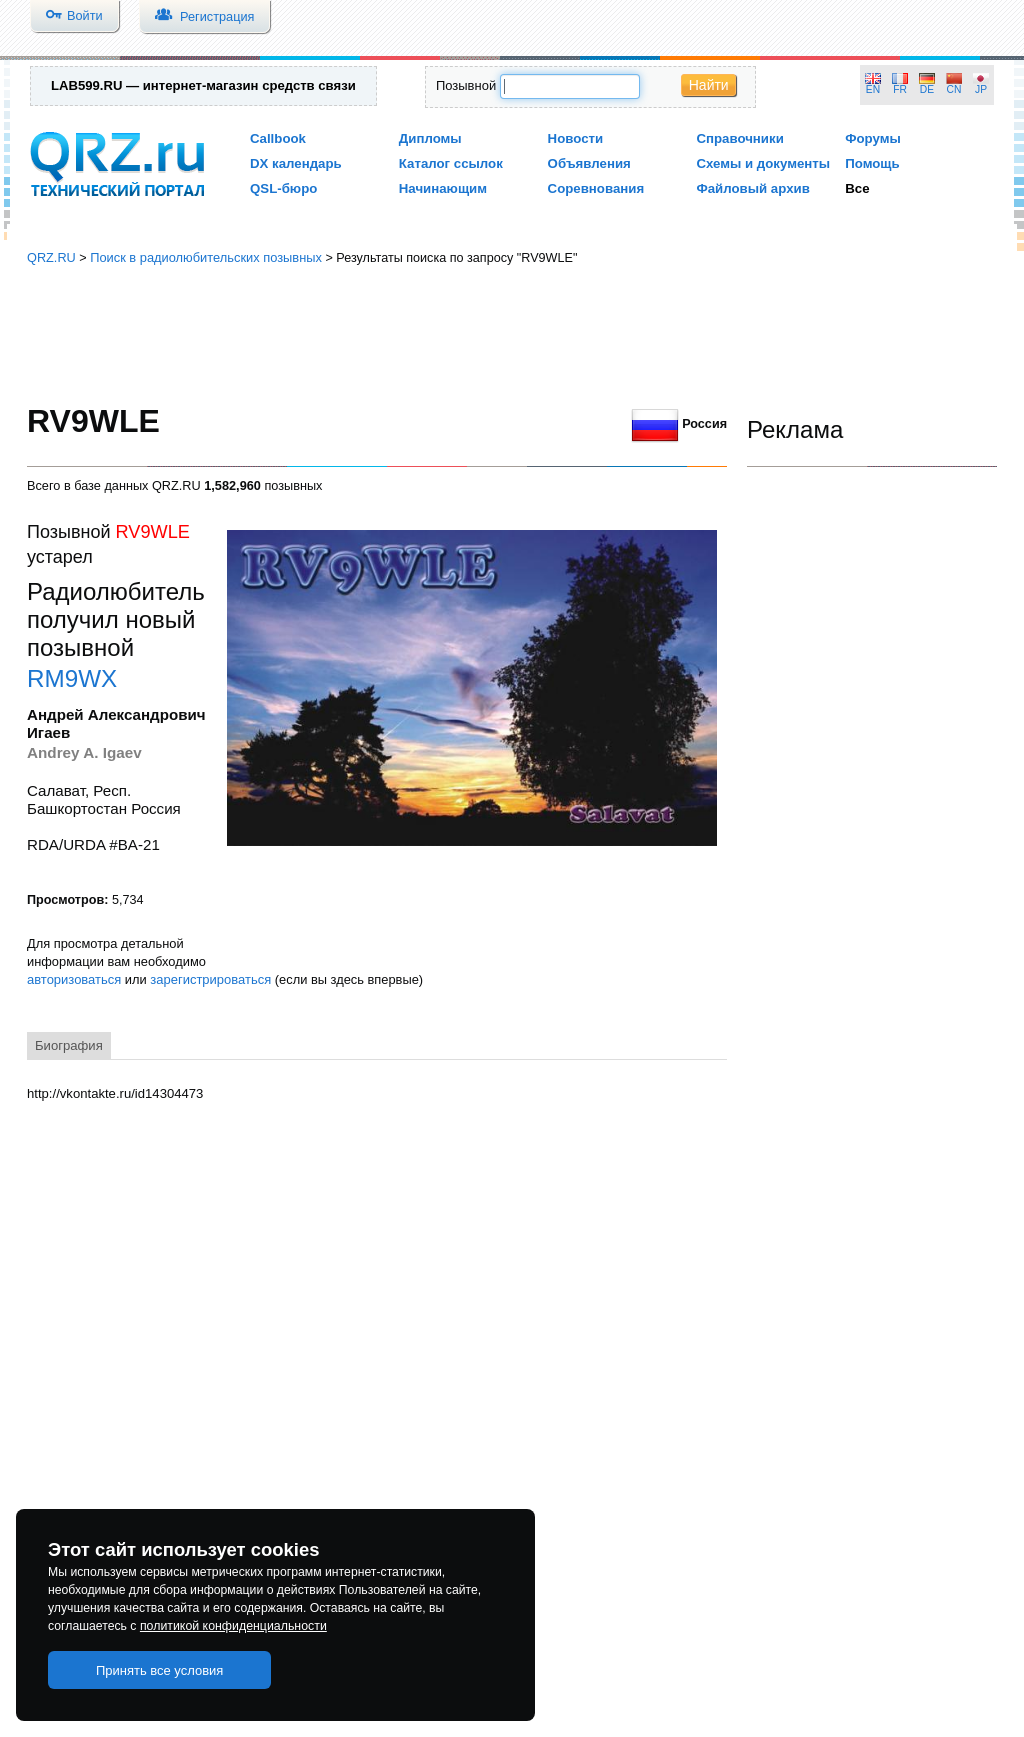  I want to click on Помощь, so click(872, 163).